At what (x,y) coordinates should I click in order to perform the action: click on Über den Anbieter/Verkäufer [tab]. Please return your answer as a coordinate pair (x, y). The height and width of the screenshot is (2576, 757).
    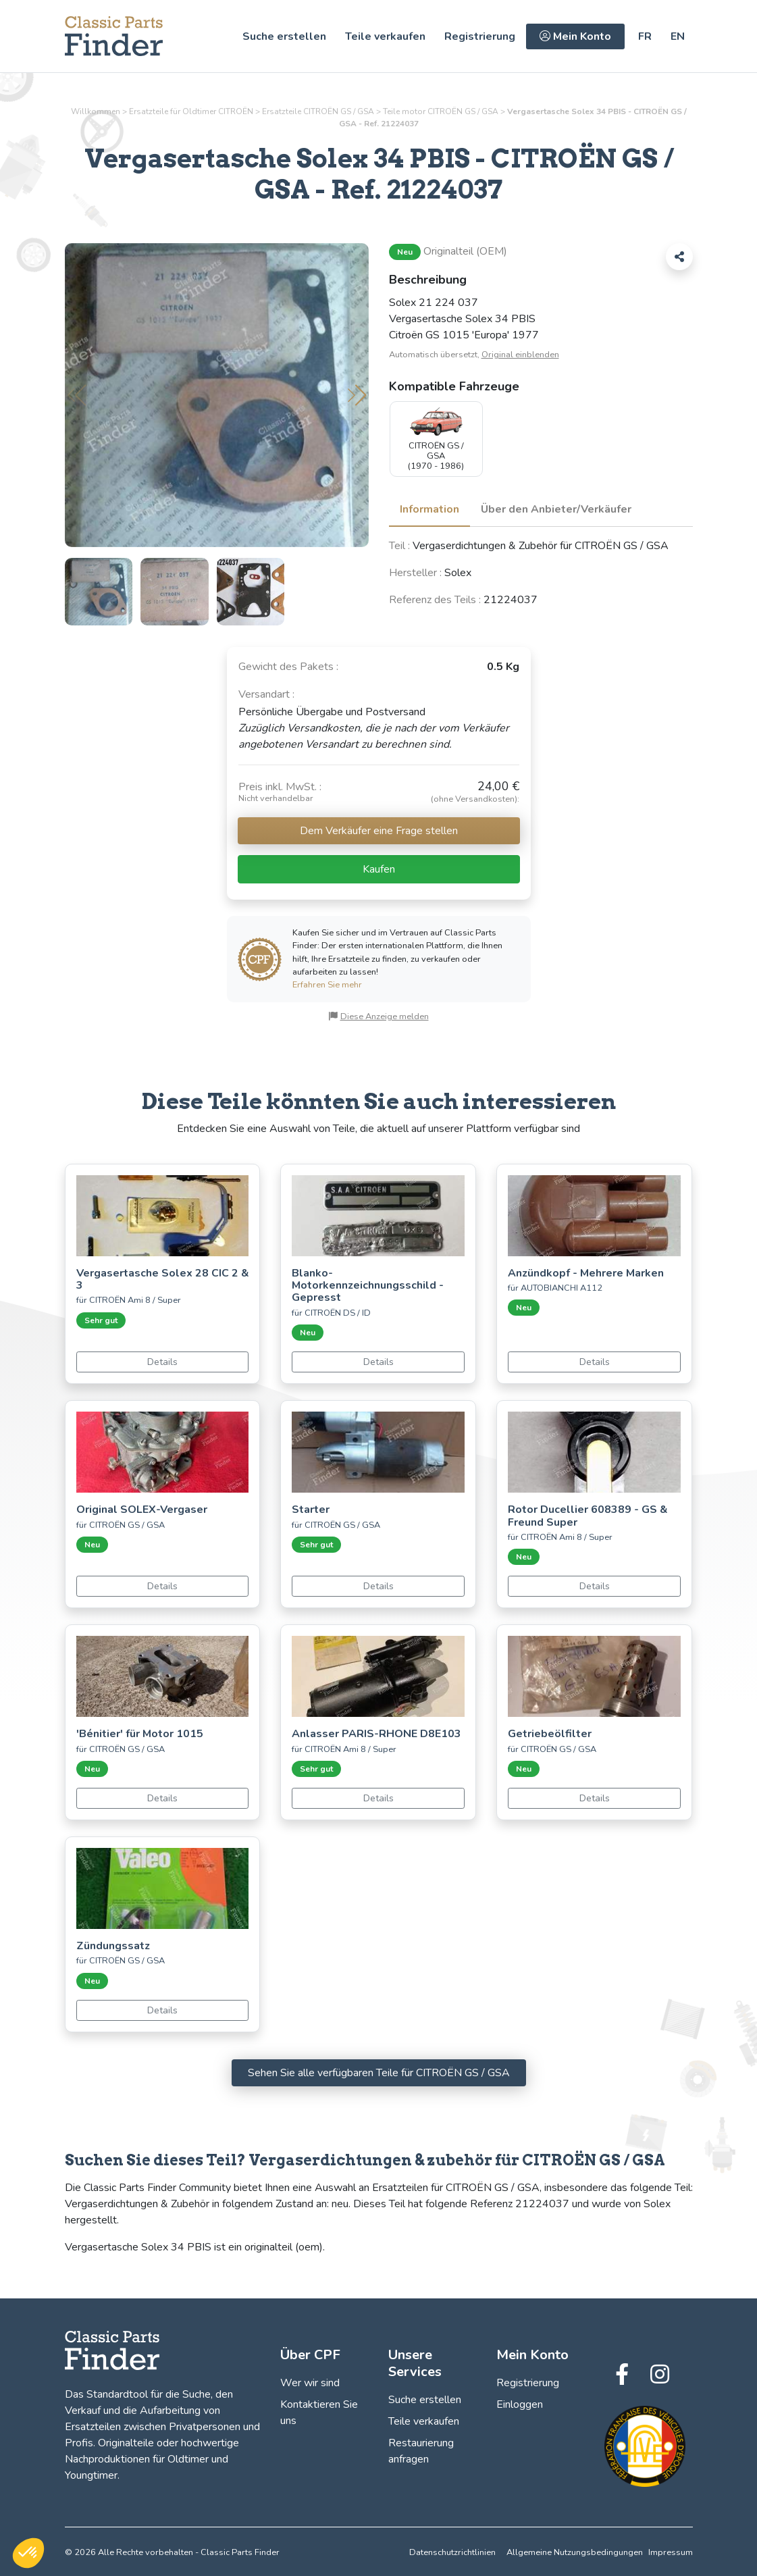
    Looking at the image, I should click on (556, 509).